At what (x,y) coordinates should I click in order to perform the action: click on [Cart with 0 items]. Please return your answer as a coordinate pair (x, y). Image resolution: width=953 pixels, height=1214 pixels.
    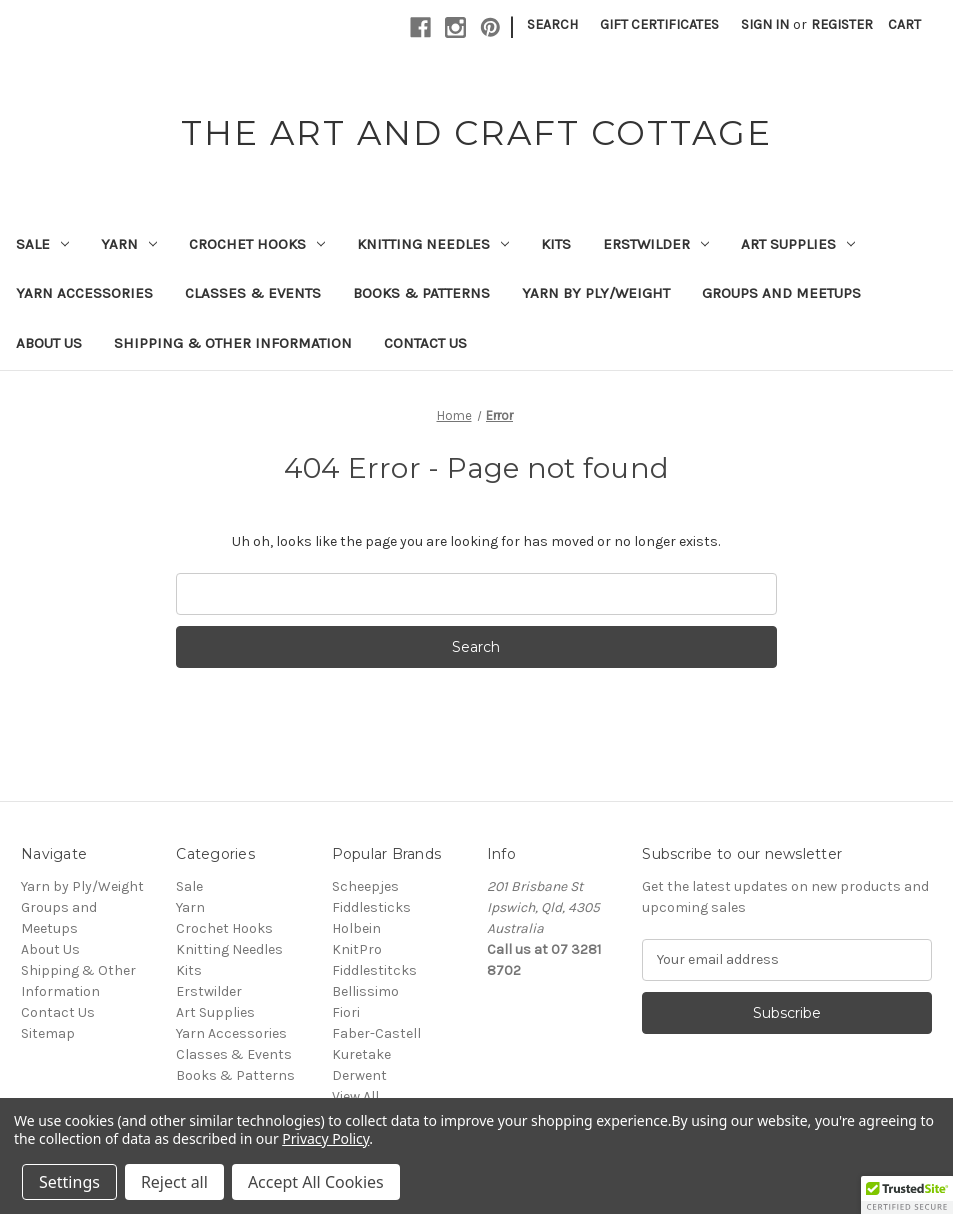
    Looking at the image, I should click on (904, 24).